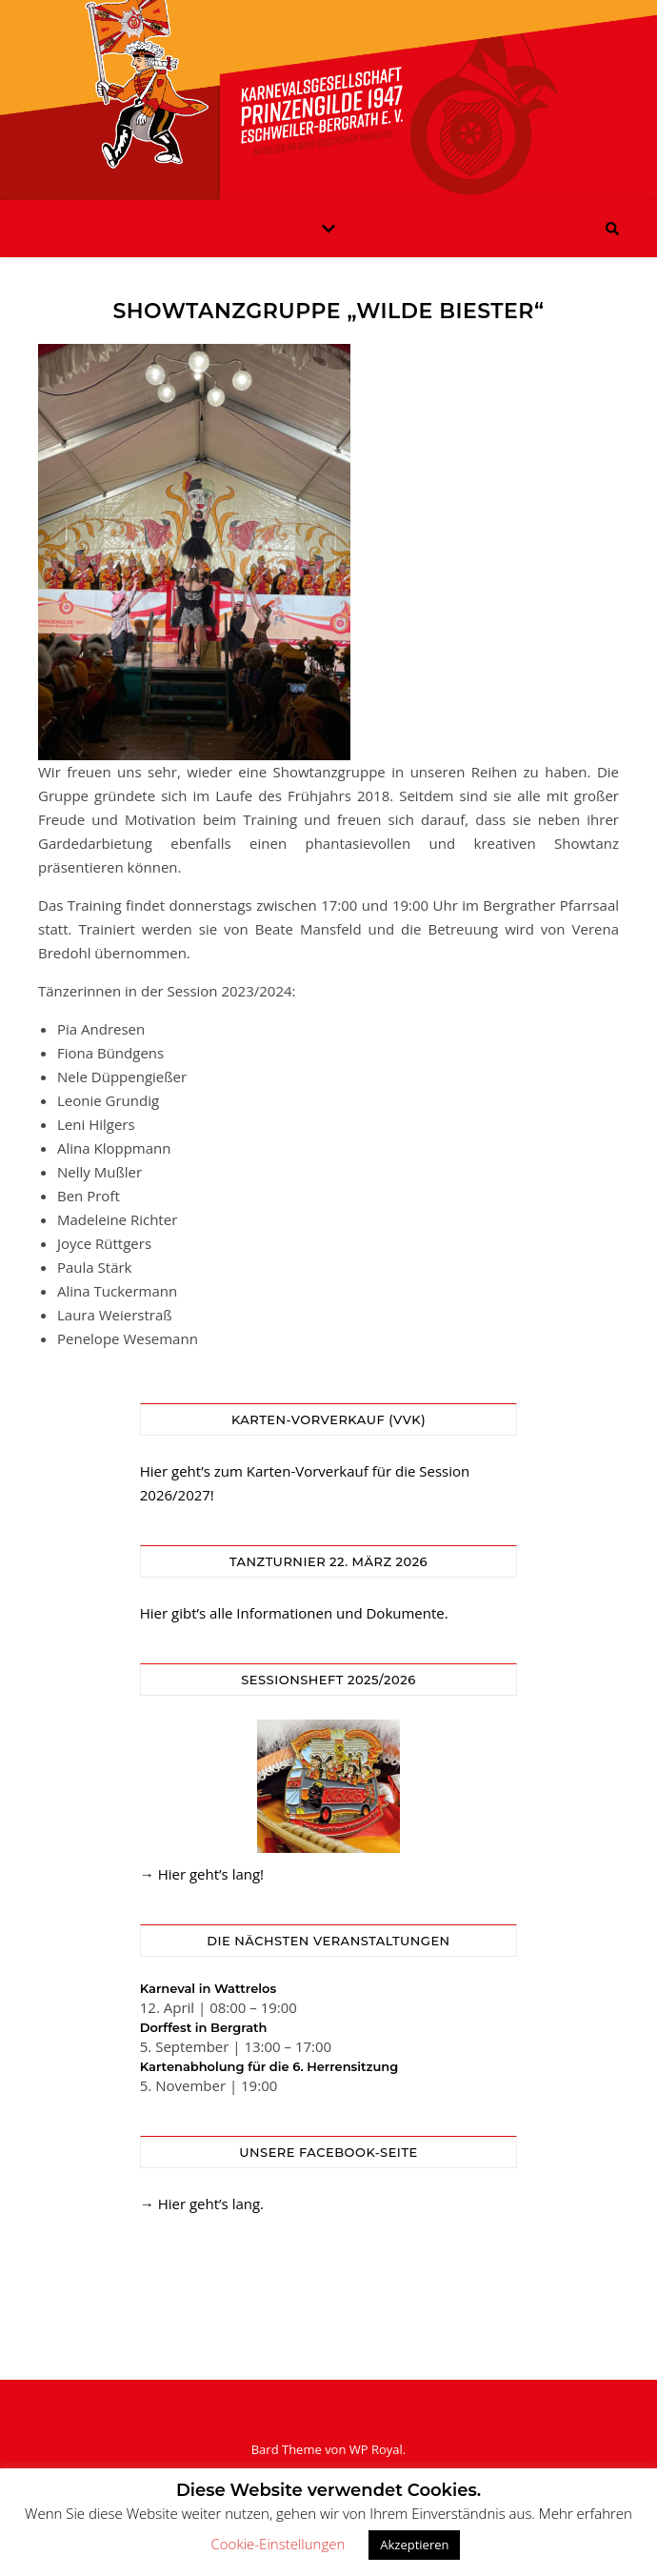  Describe the element at coordinates (269, 2066) in the screenshot. I see `Kartenabholung für die 6. Herrensitzung` at that location.